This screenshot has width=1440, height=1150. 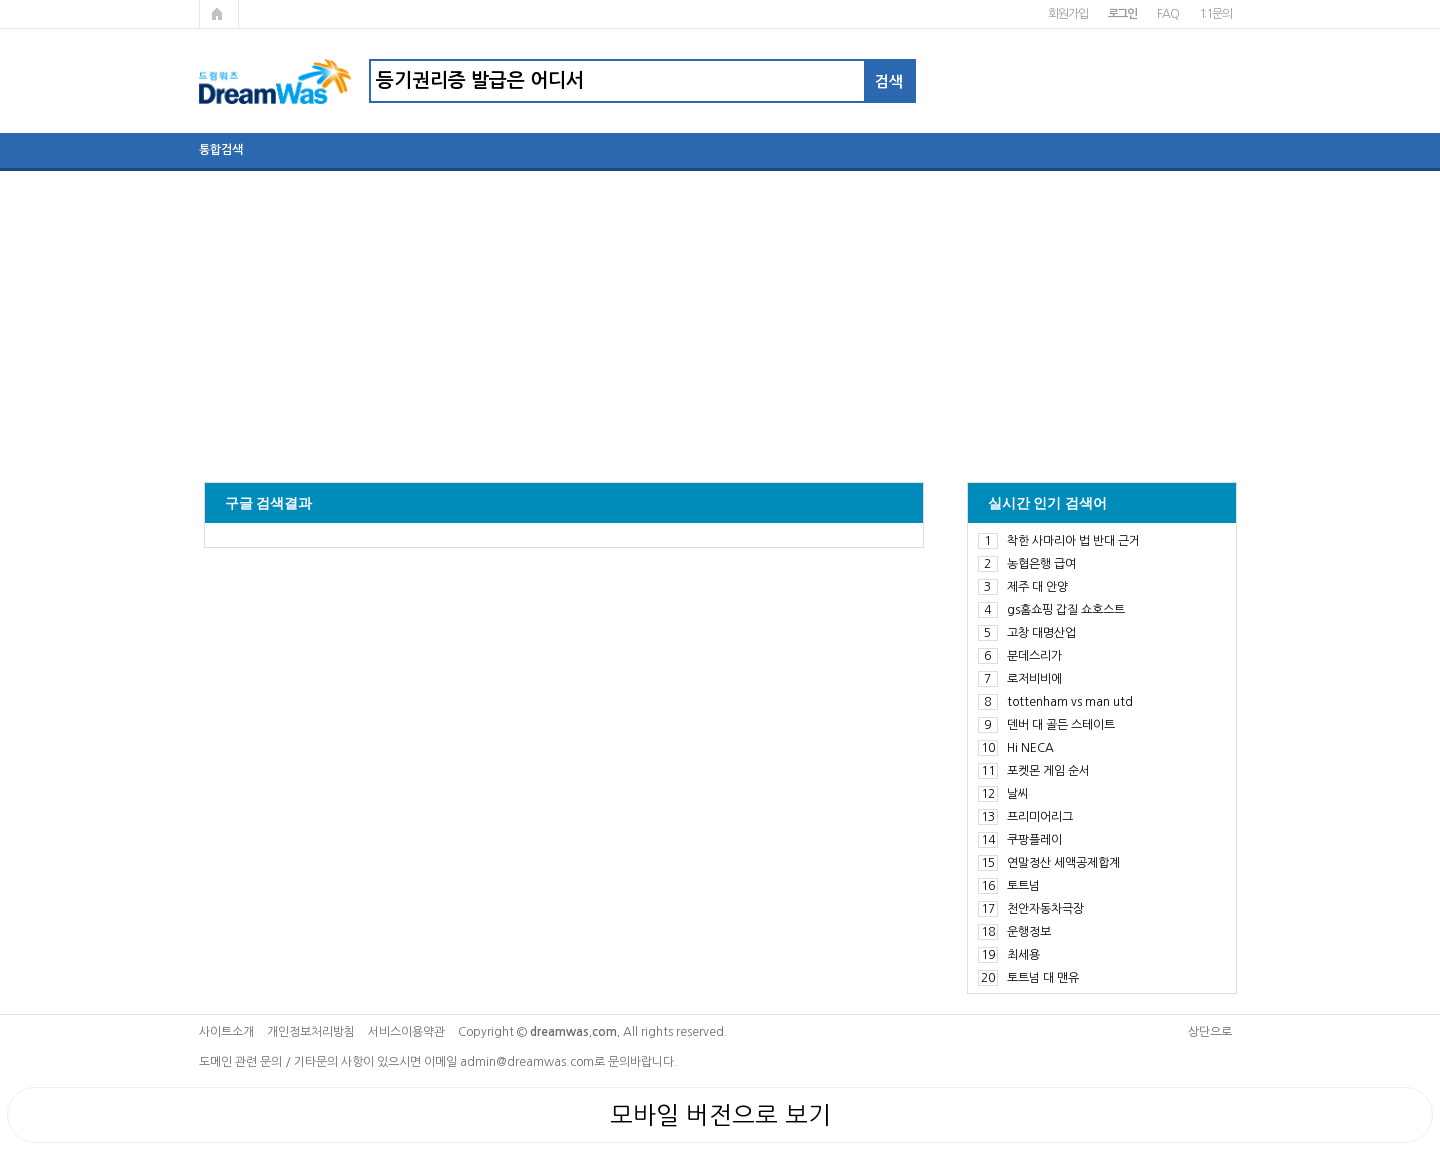 I want to click on 메인페이지로 가기, so click(x=219, y=14).